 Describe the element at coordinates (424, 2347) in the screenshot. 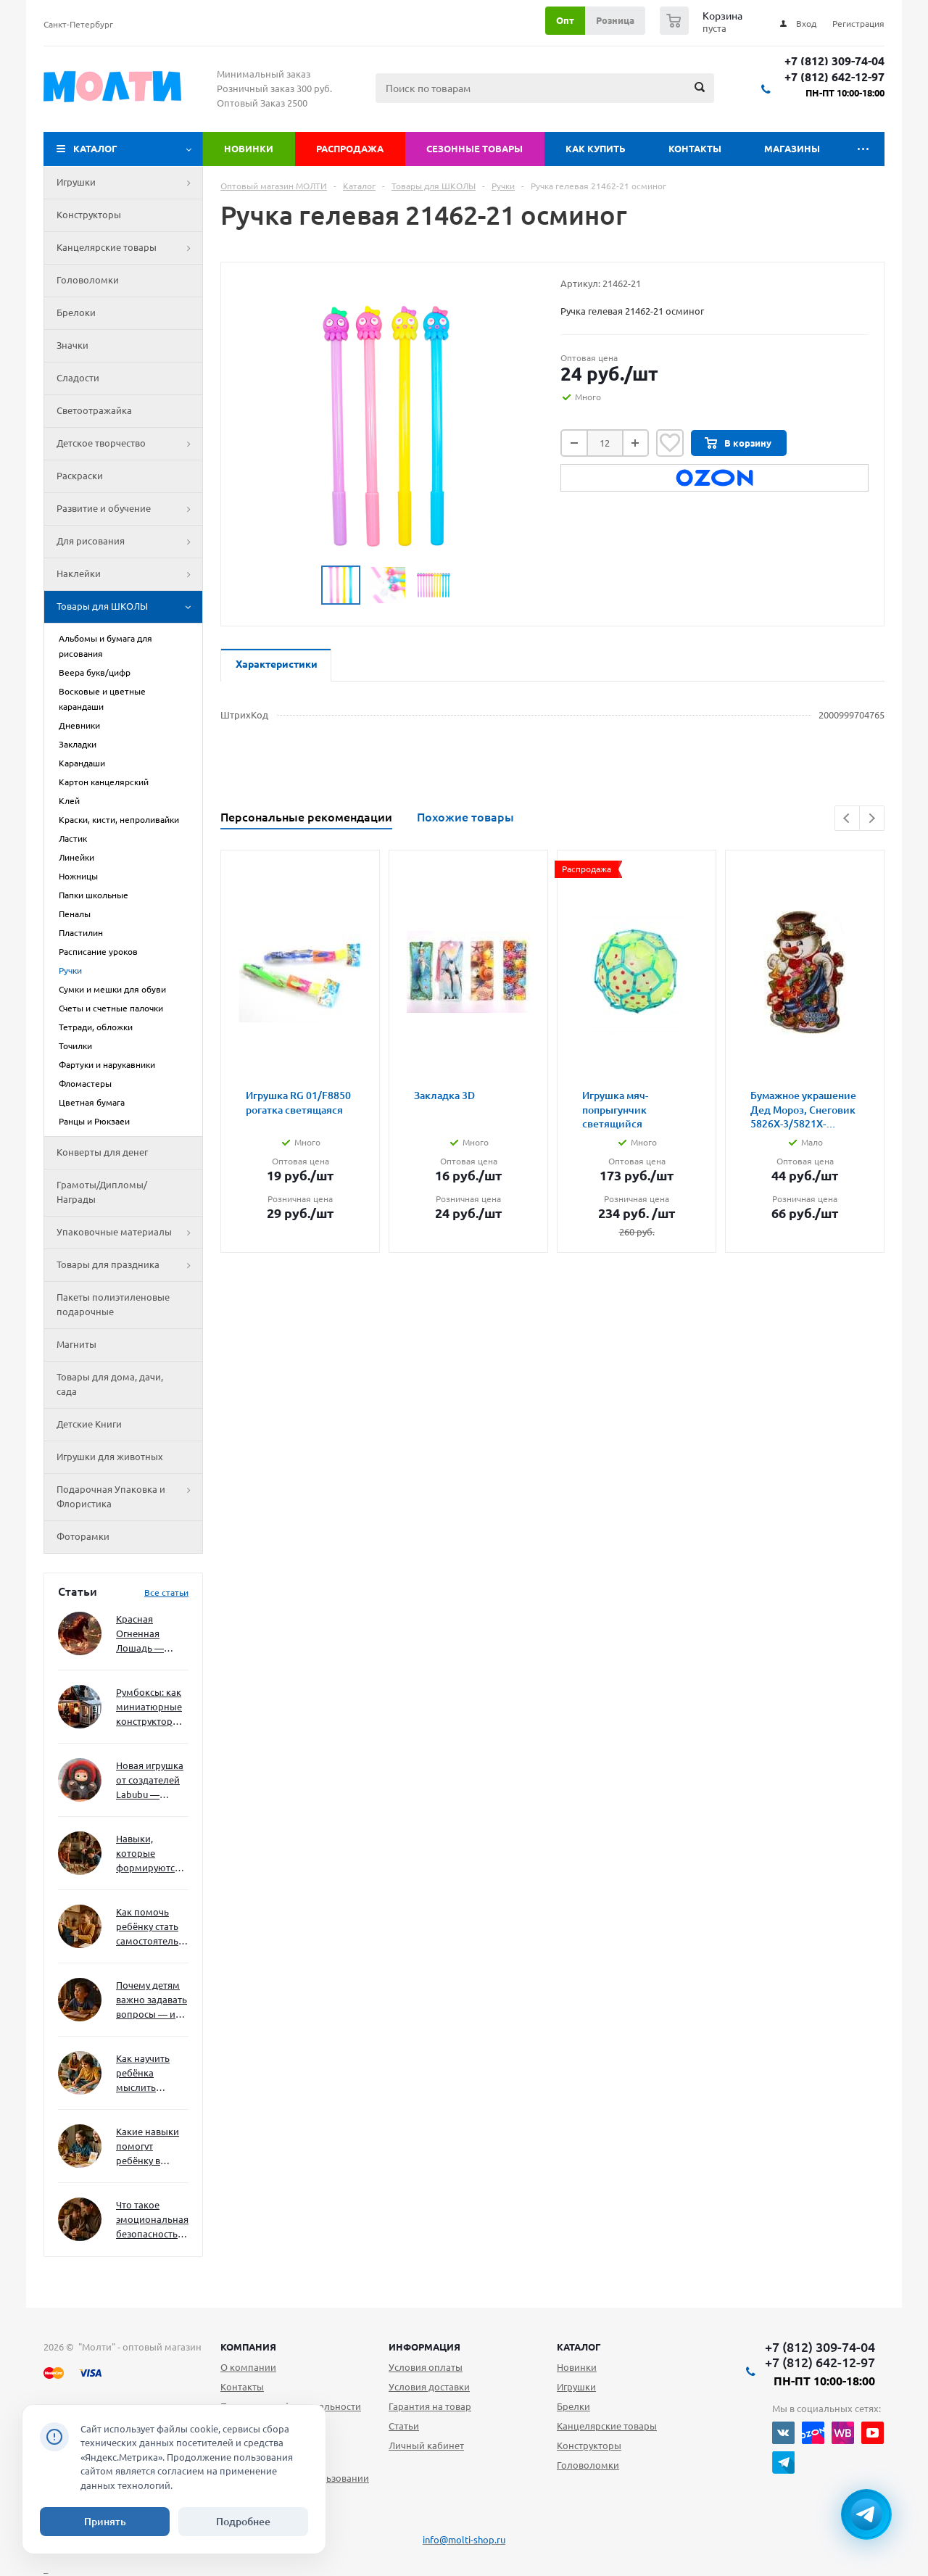

I see `Информация` at that location.